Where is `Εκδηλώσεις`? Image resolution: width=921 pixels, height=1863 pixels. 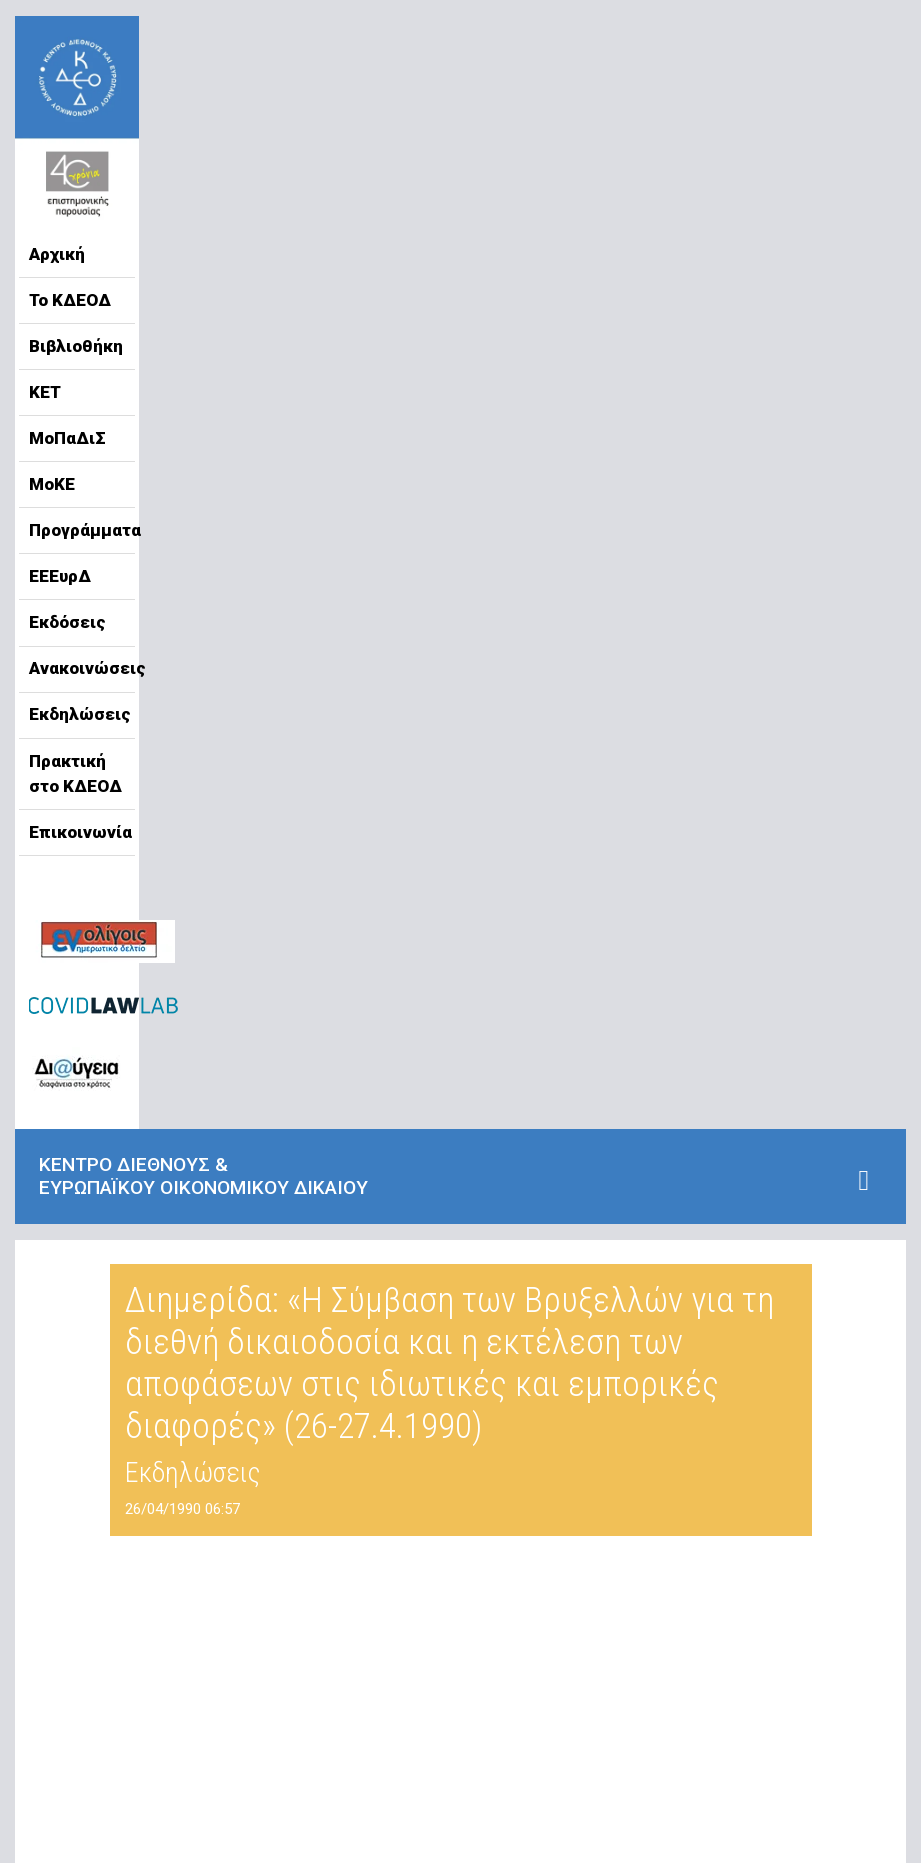 Εκδηλώσεις is located at coordinates (77, 714).